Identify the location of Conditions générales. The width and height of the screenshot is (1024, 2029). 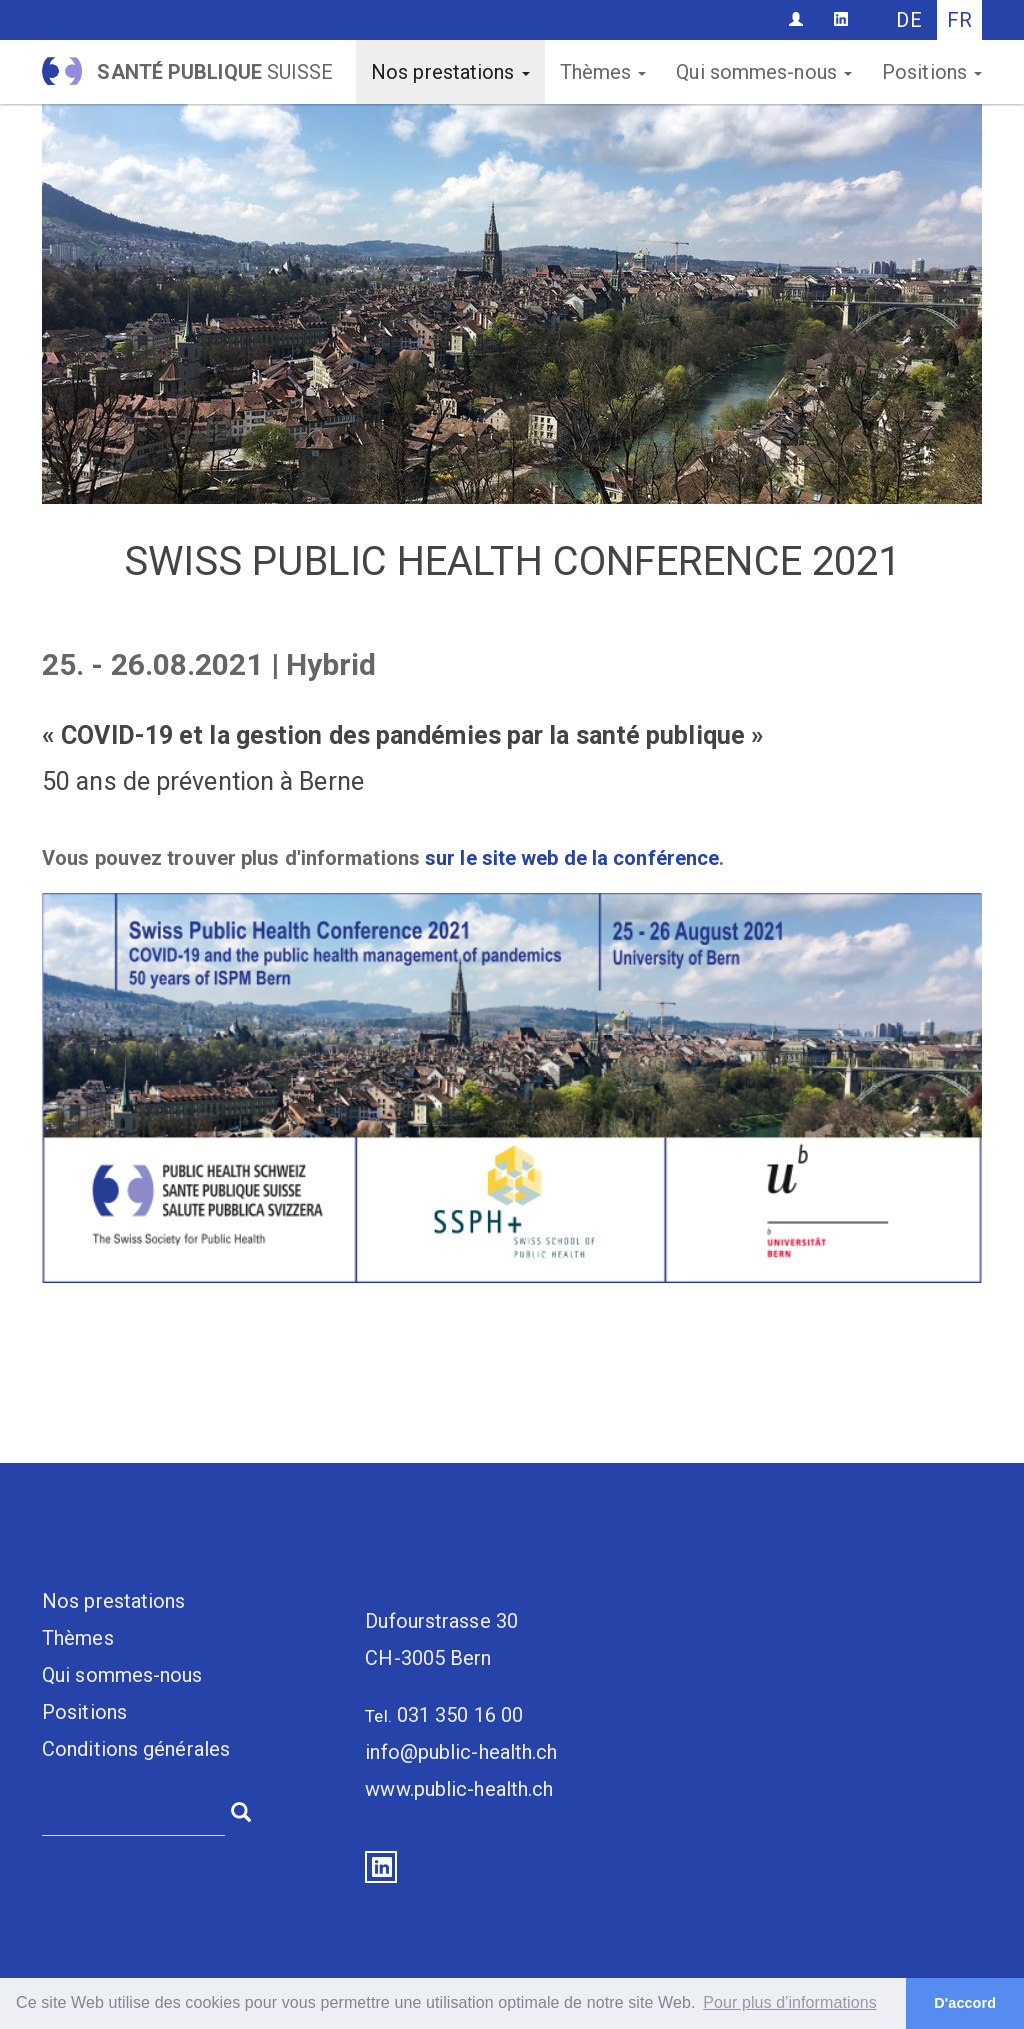
(136, 1749).